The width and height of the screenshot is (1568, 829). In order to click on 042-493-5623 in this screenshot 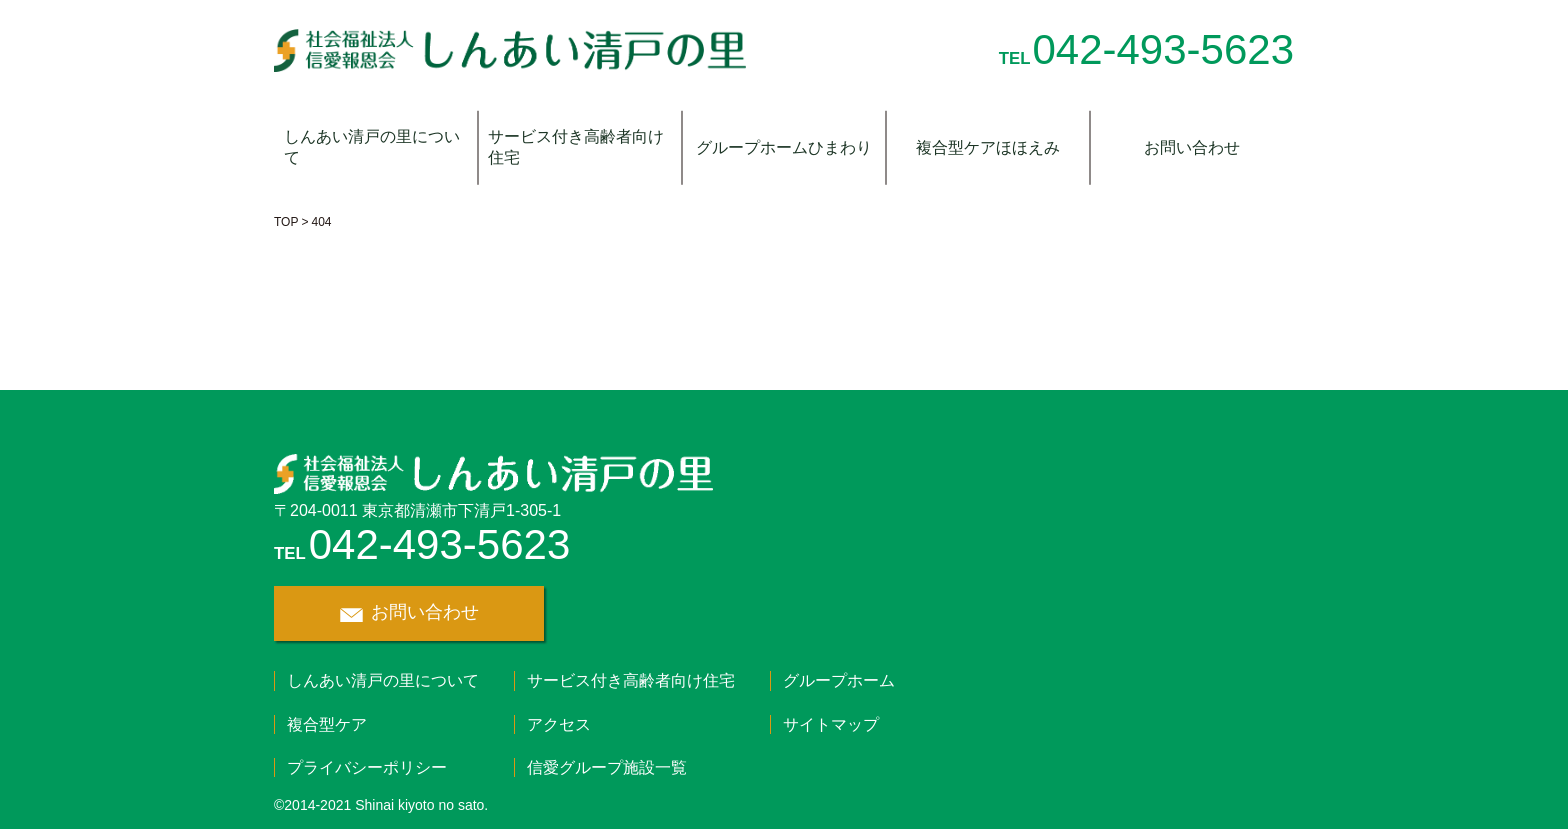, I will do `click(1163, 49)`.